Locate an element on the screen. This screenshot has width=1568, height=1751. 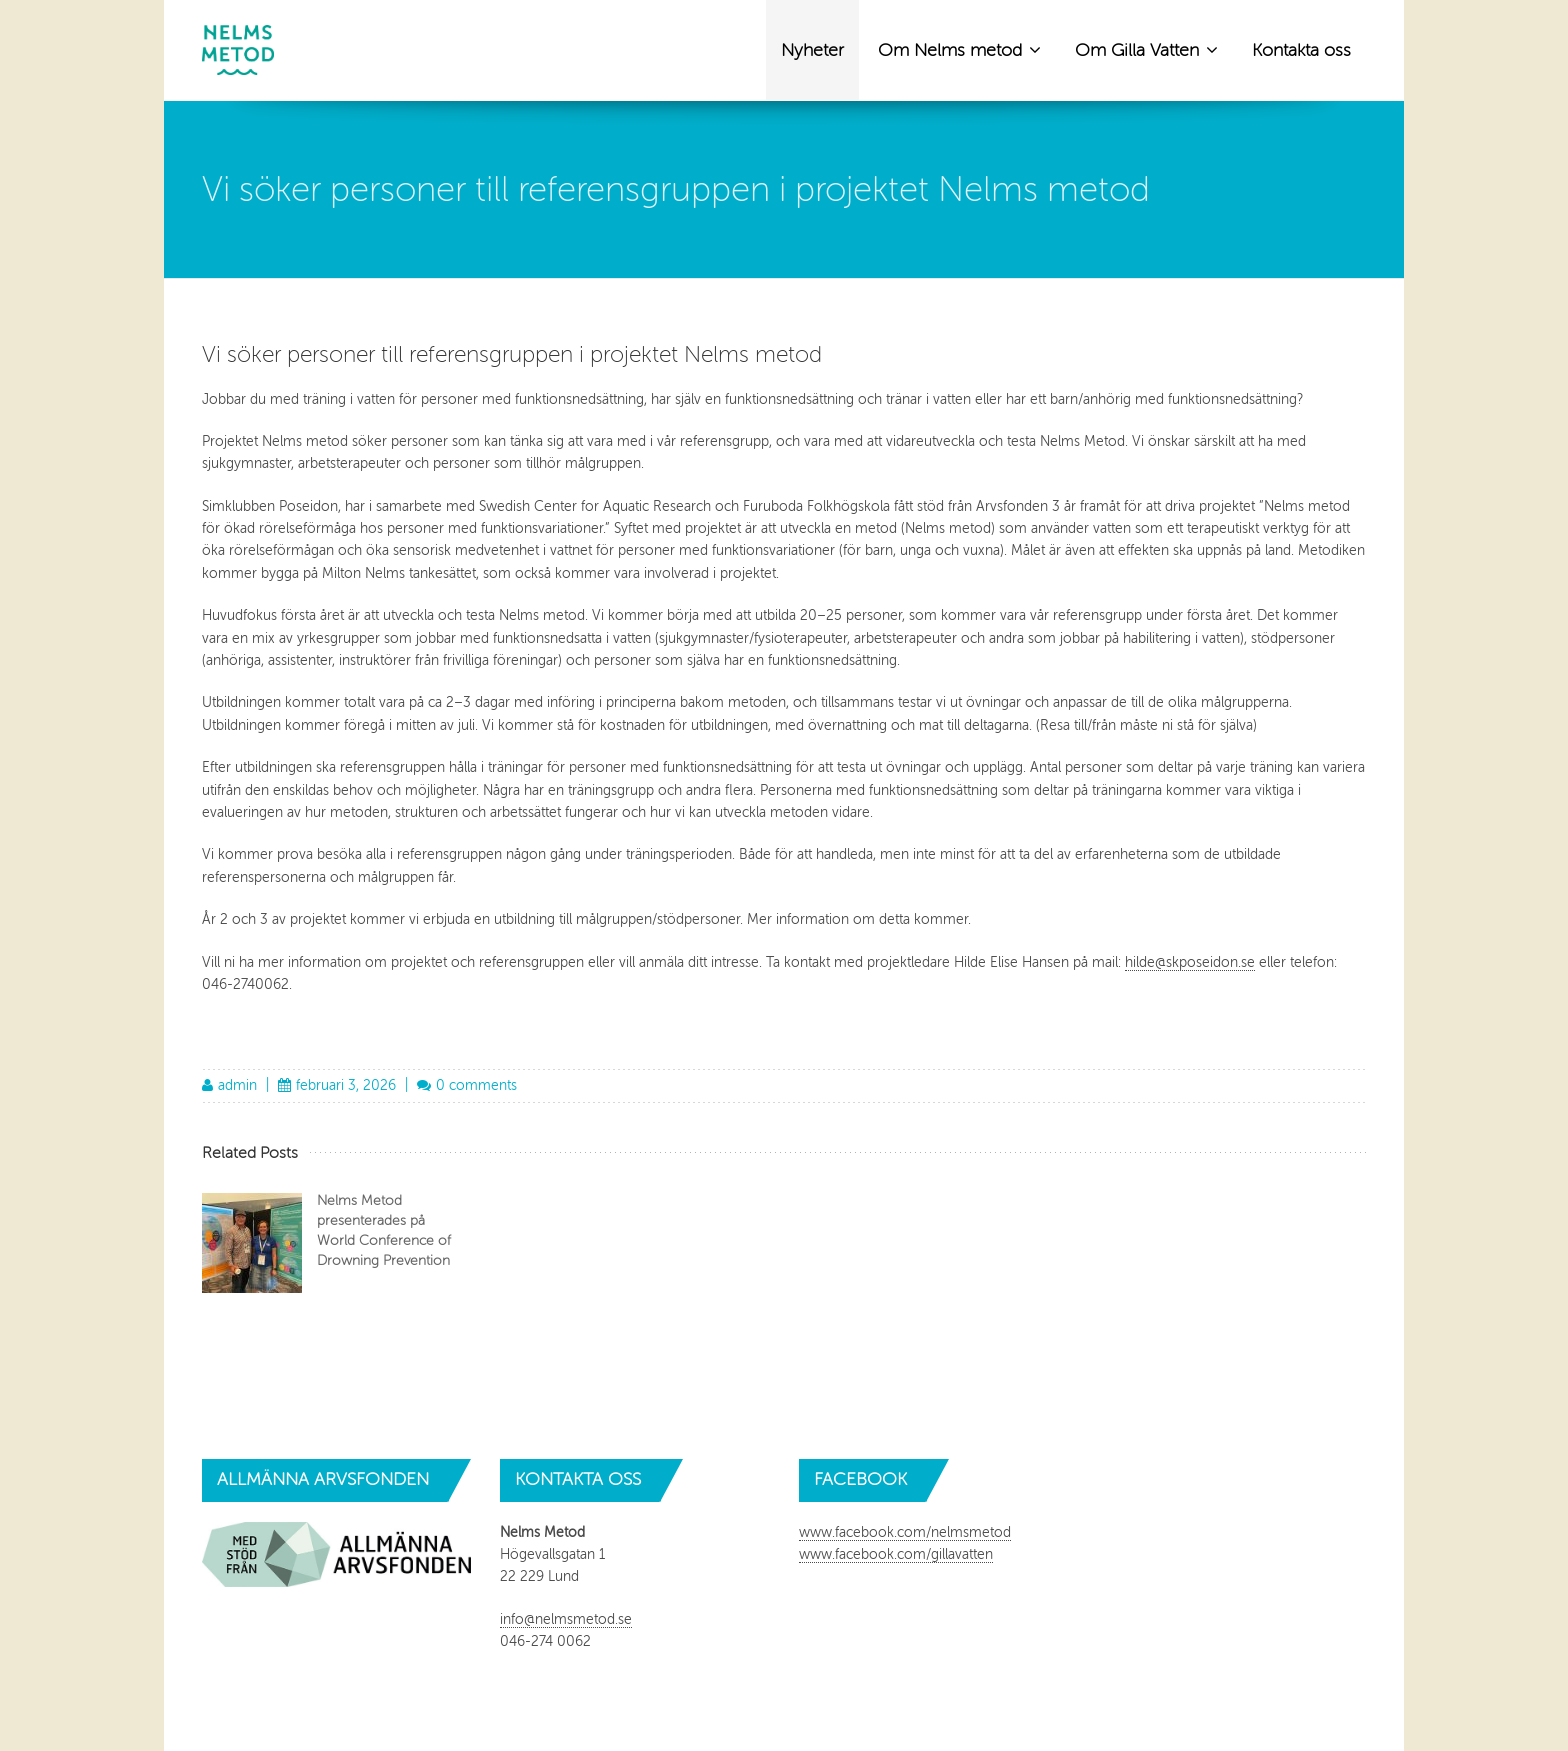
www.facebook.com/gillavatten is located at coordinates (896, 1554).